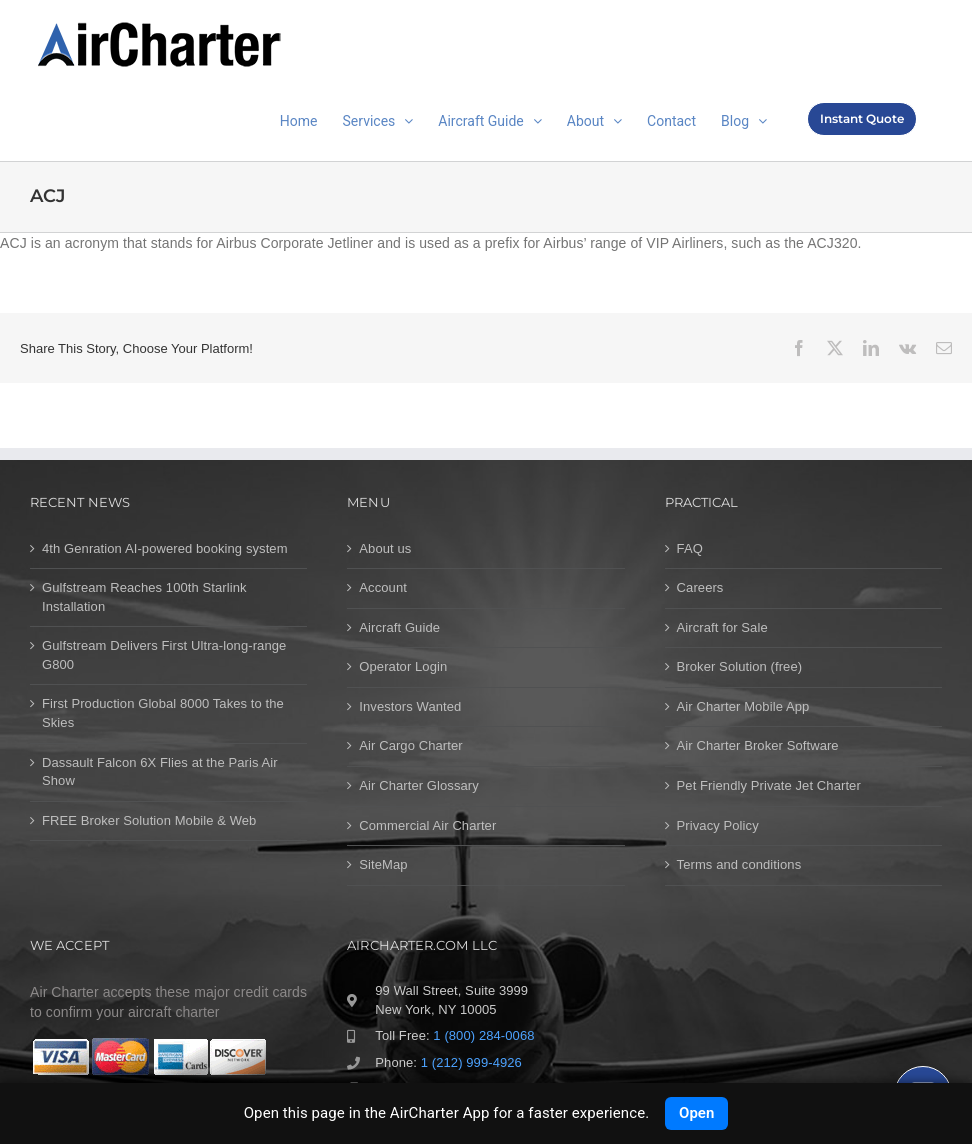  Describe the element at coordinates (144, 597) in the screenshot. I see `Gulfstream Reaches 100th Starlink Installation` at that location.